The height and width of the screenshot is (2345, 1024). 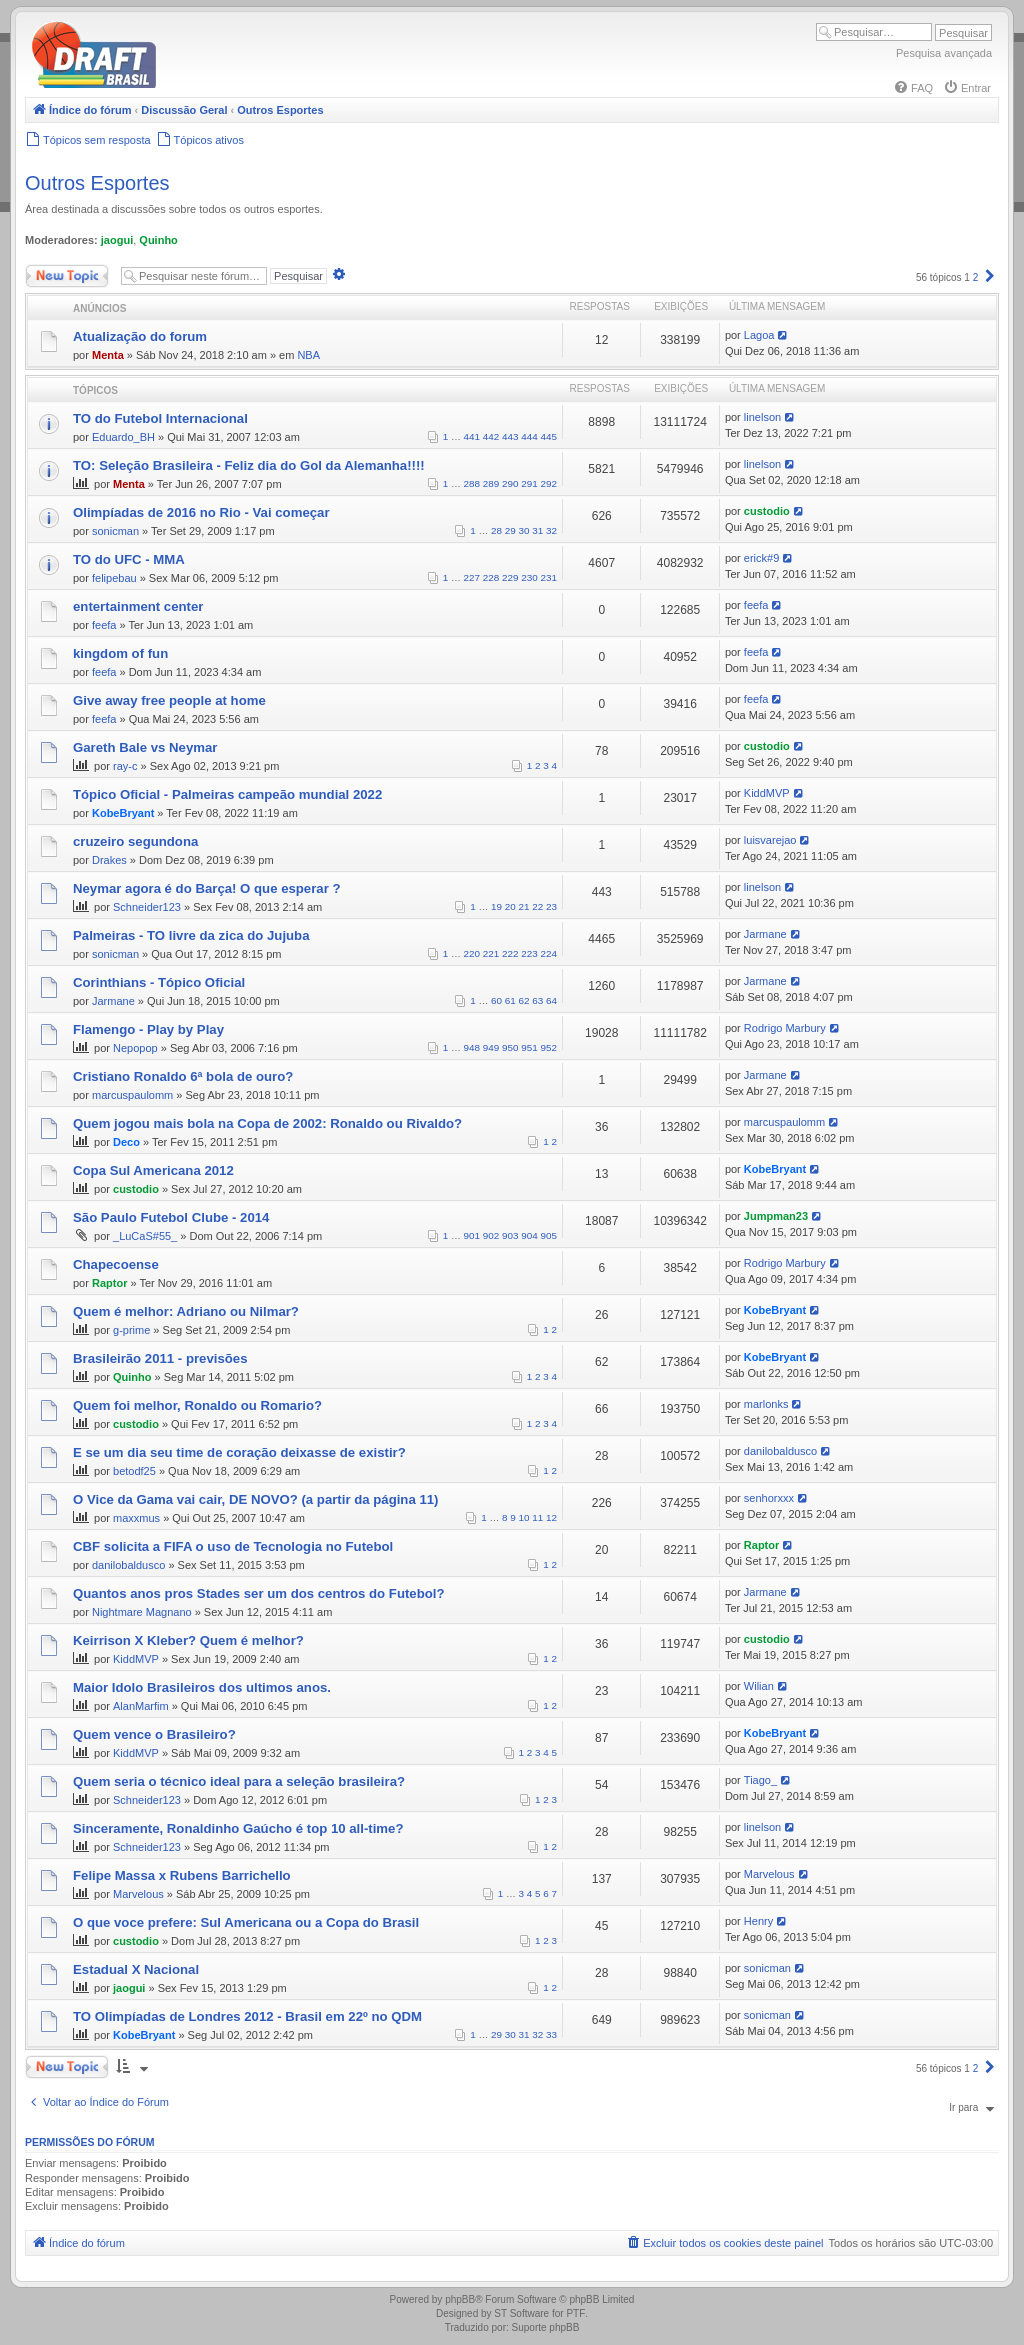 What do you see at coordinates (524, 1000) in the screenshot?
I see `62` at bounding box center [524, 1000].